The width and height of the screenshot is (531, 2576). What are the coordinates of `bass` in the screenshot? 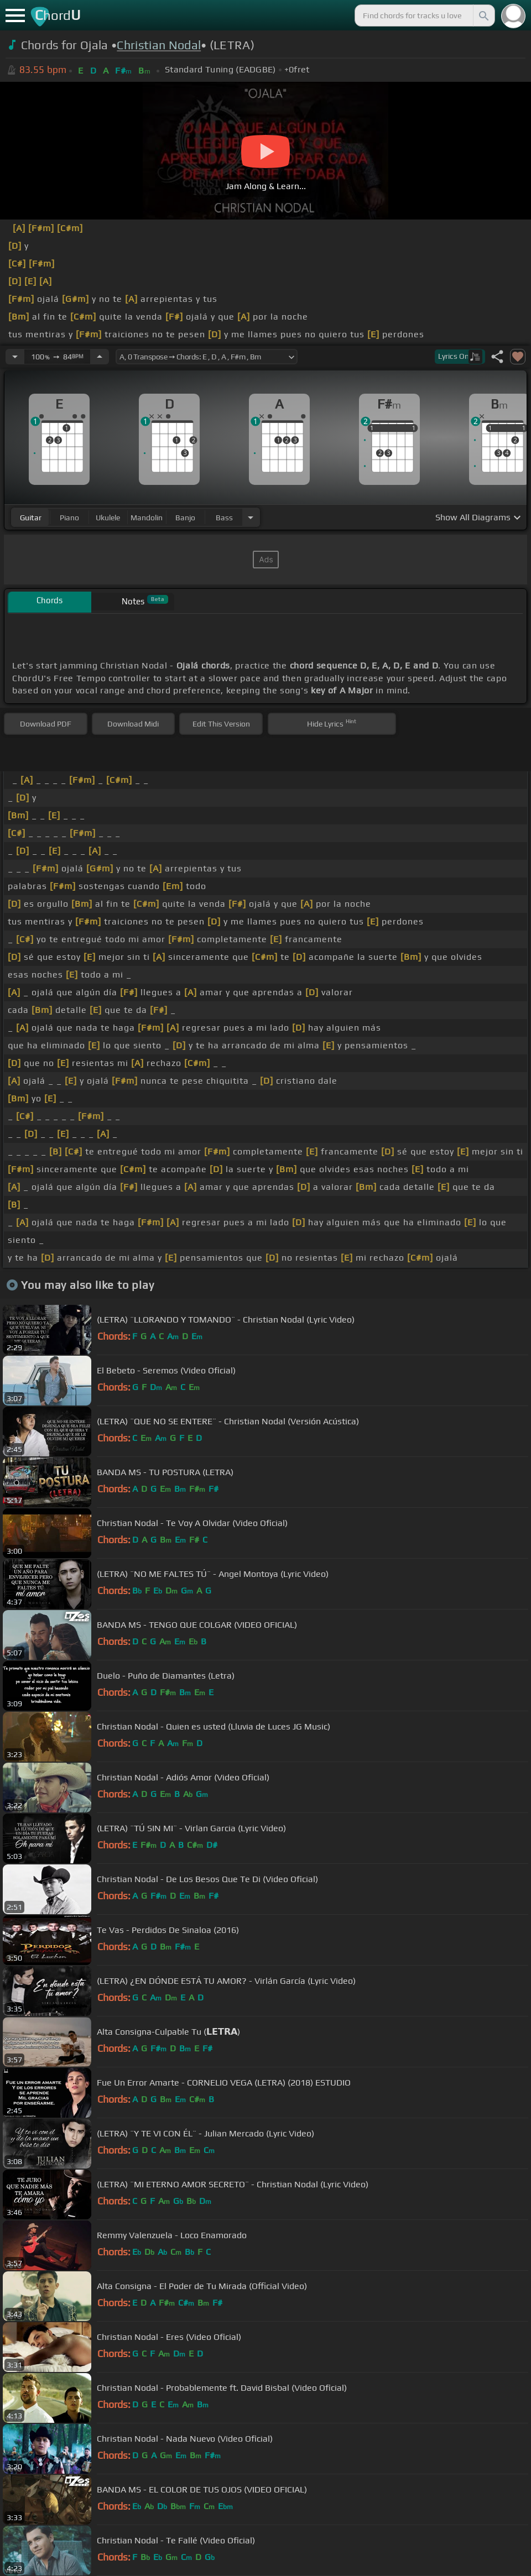 It's located at (224, 517).